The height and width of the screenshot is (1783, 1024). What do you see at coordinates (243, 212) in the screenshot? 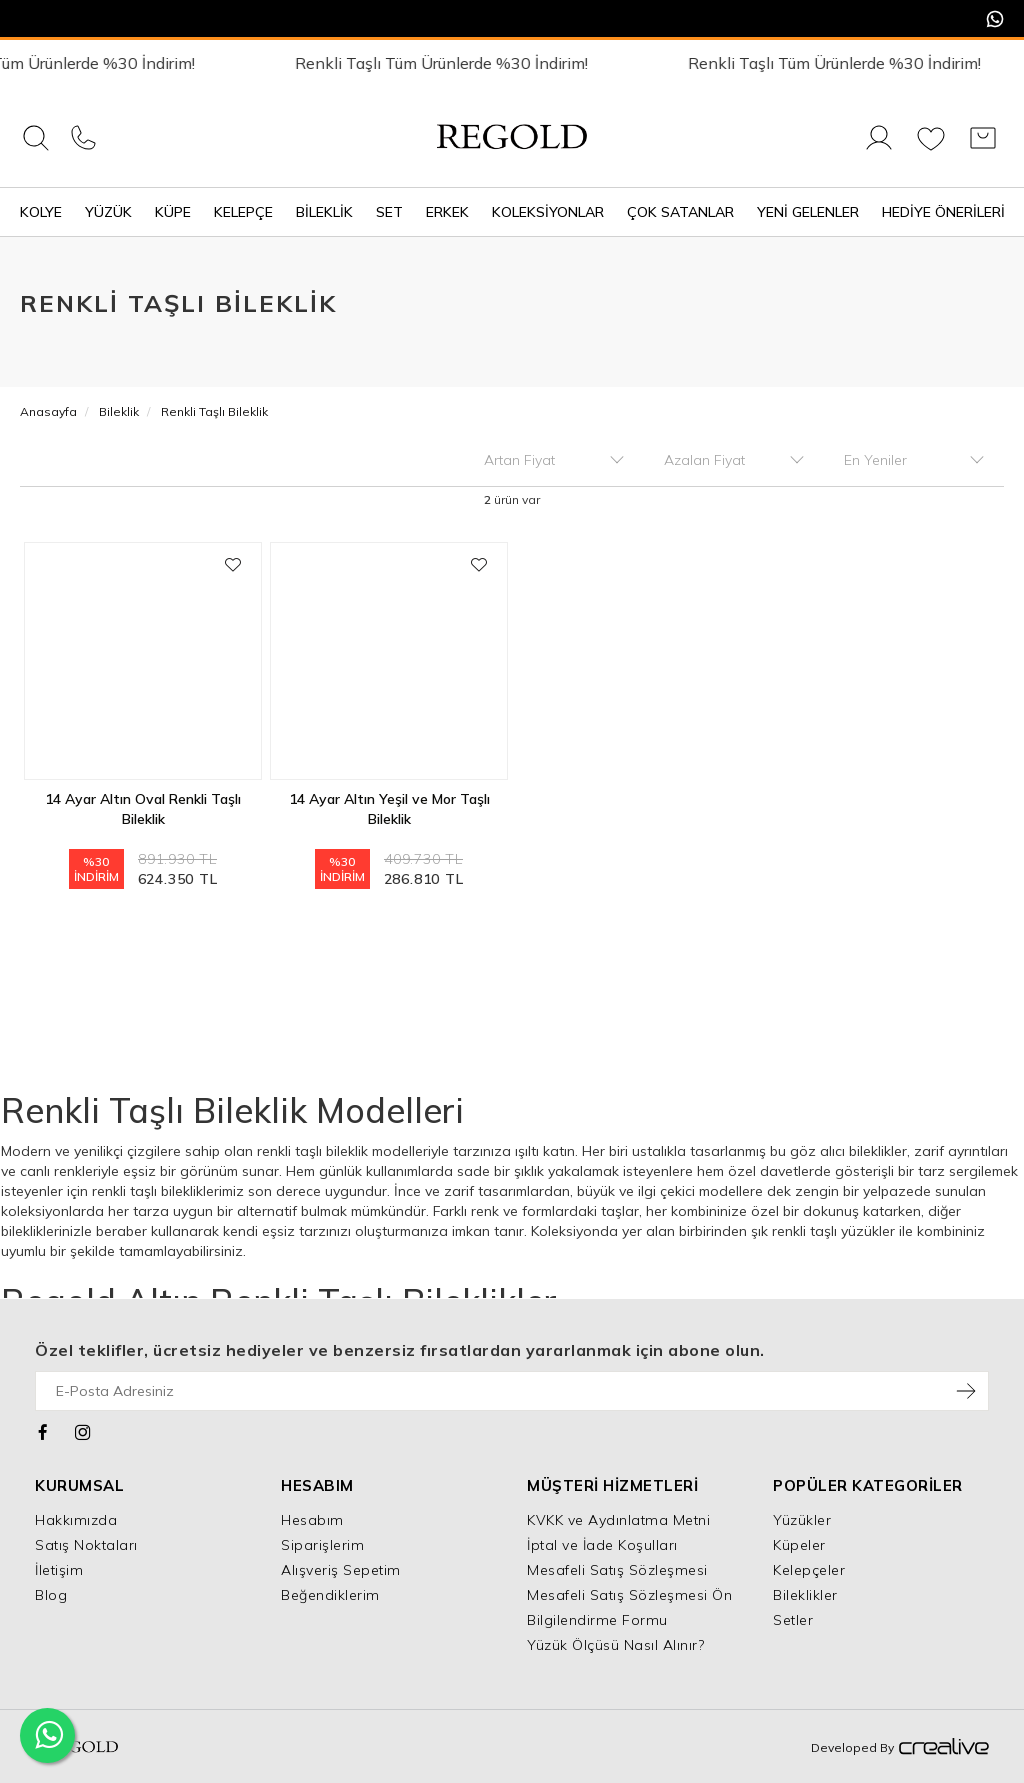
I see `Kelepçe` at bounding box center [243, 212].